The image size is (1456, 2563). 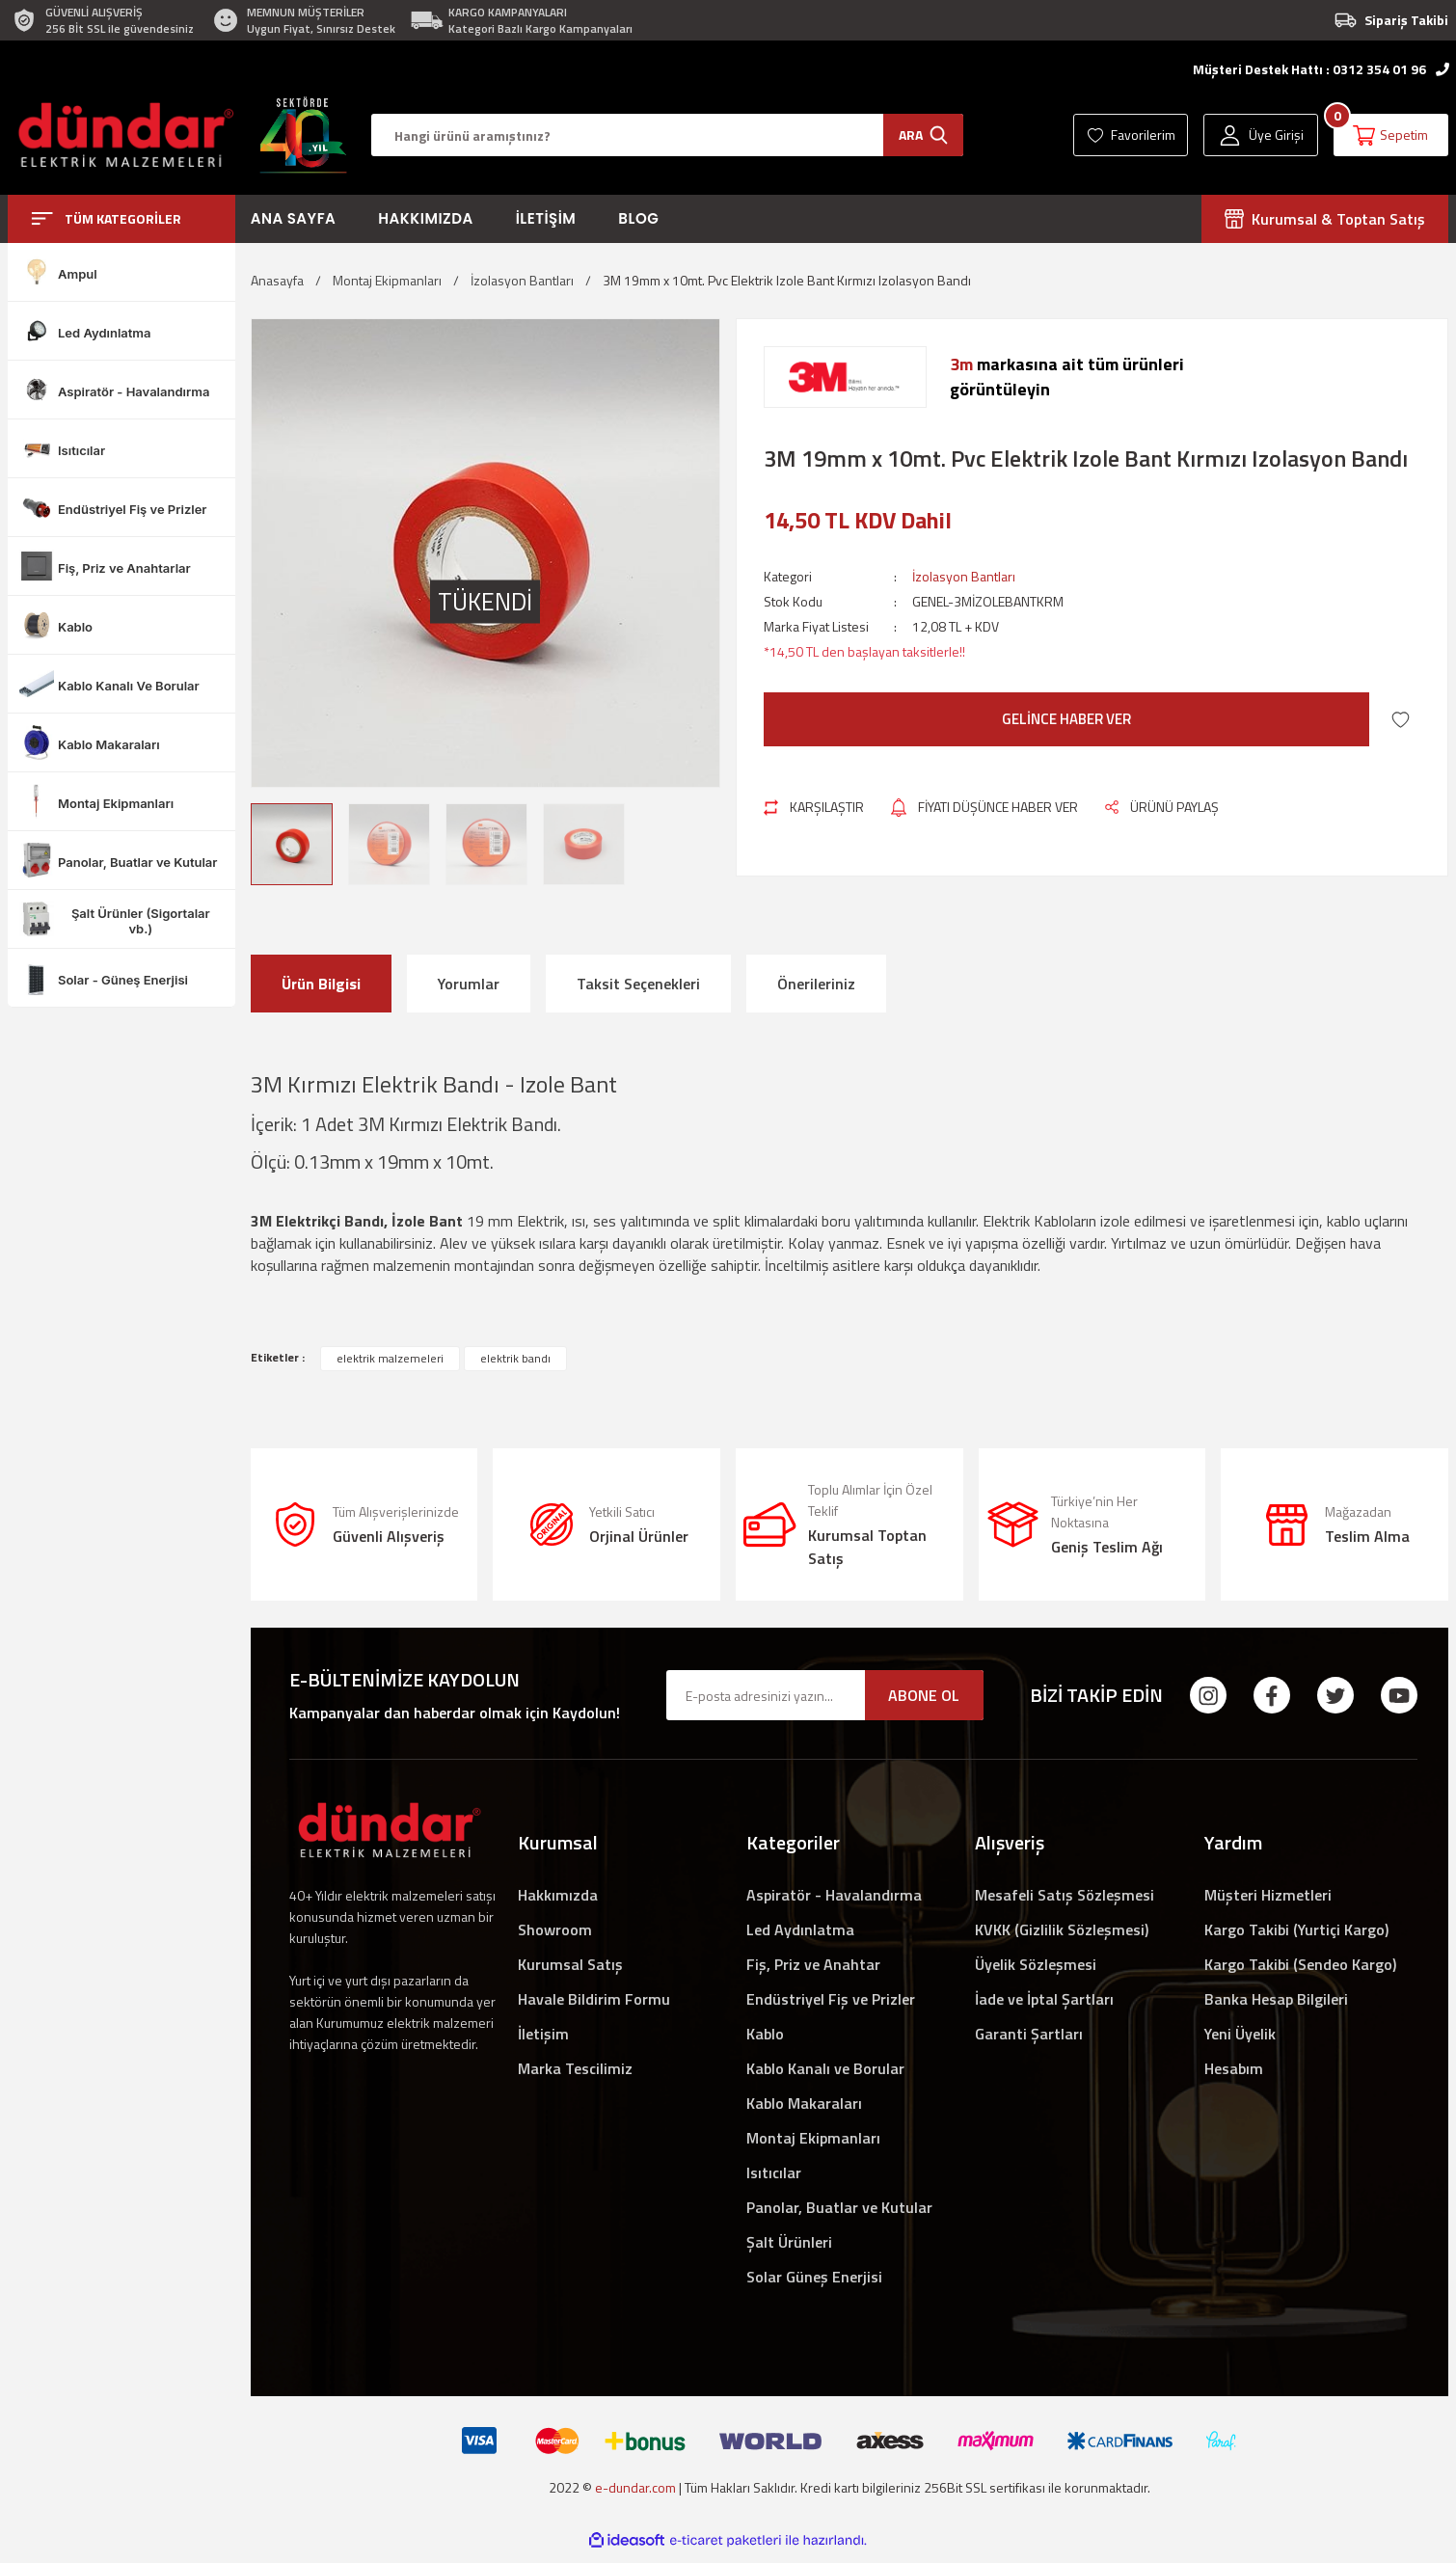 What do you see at coordinates (570, 1964) in the screenshot?
I see `Kurumsal Satış` at bounding box center [570, 1964].